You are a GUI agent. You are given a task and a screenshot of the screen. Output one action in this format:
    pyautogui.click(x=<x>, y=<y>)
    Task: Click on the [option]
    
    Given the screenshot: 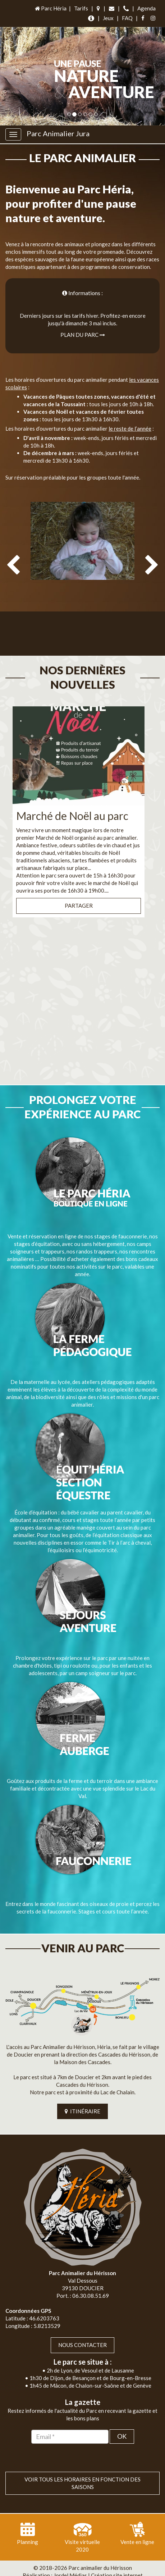 What is the action you would take?
    pyautogui.click(x=82, y=574)
    